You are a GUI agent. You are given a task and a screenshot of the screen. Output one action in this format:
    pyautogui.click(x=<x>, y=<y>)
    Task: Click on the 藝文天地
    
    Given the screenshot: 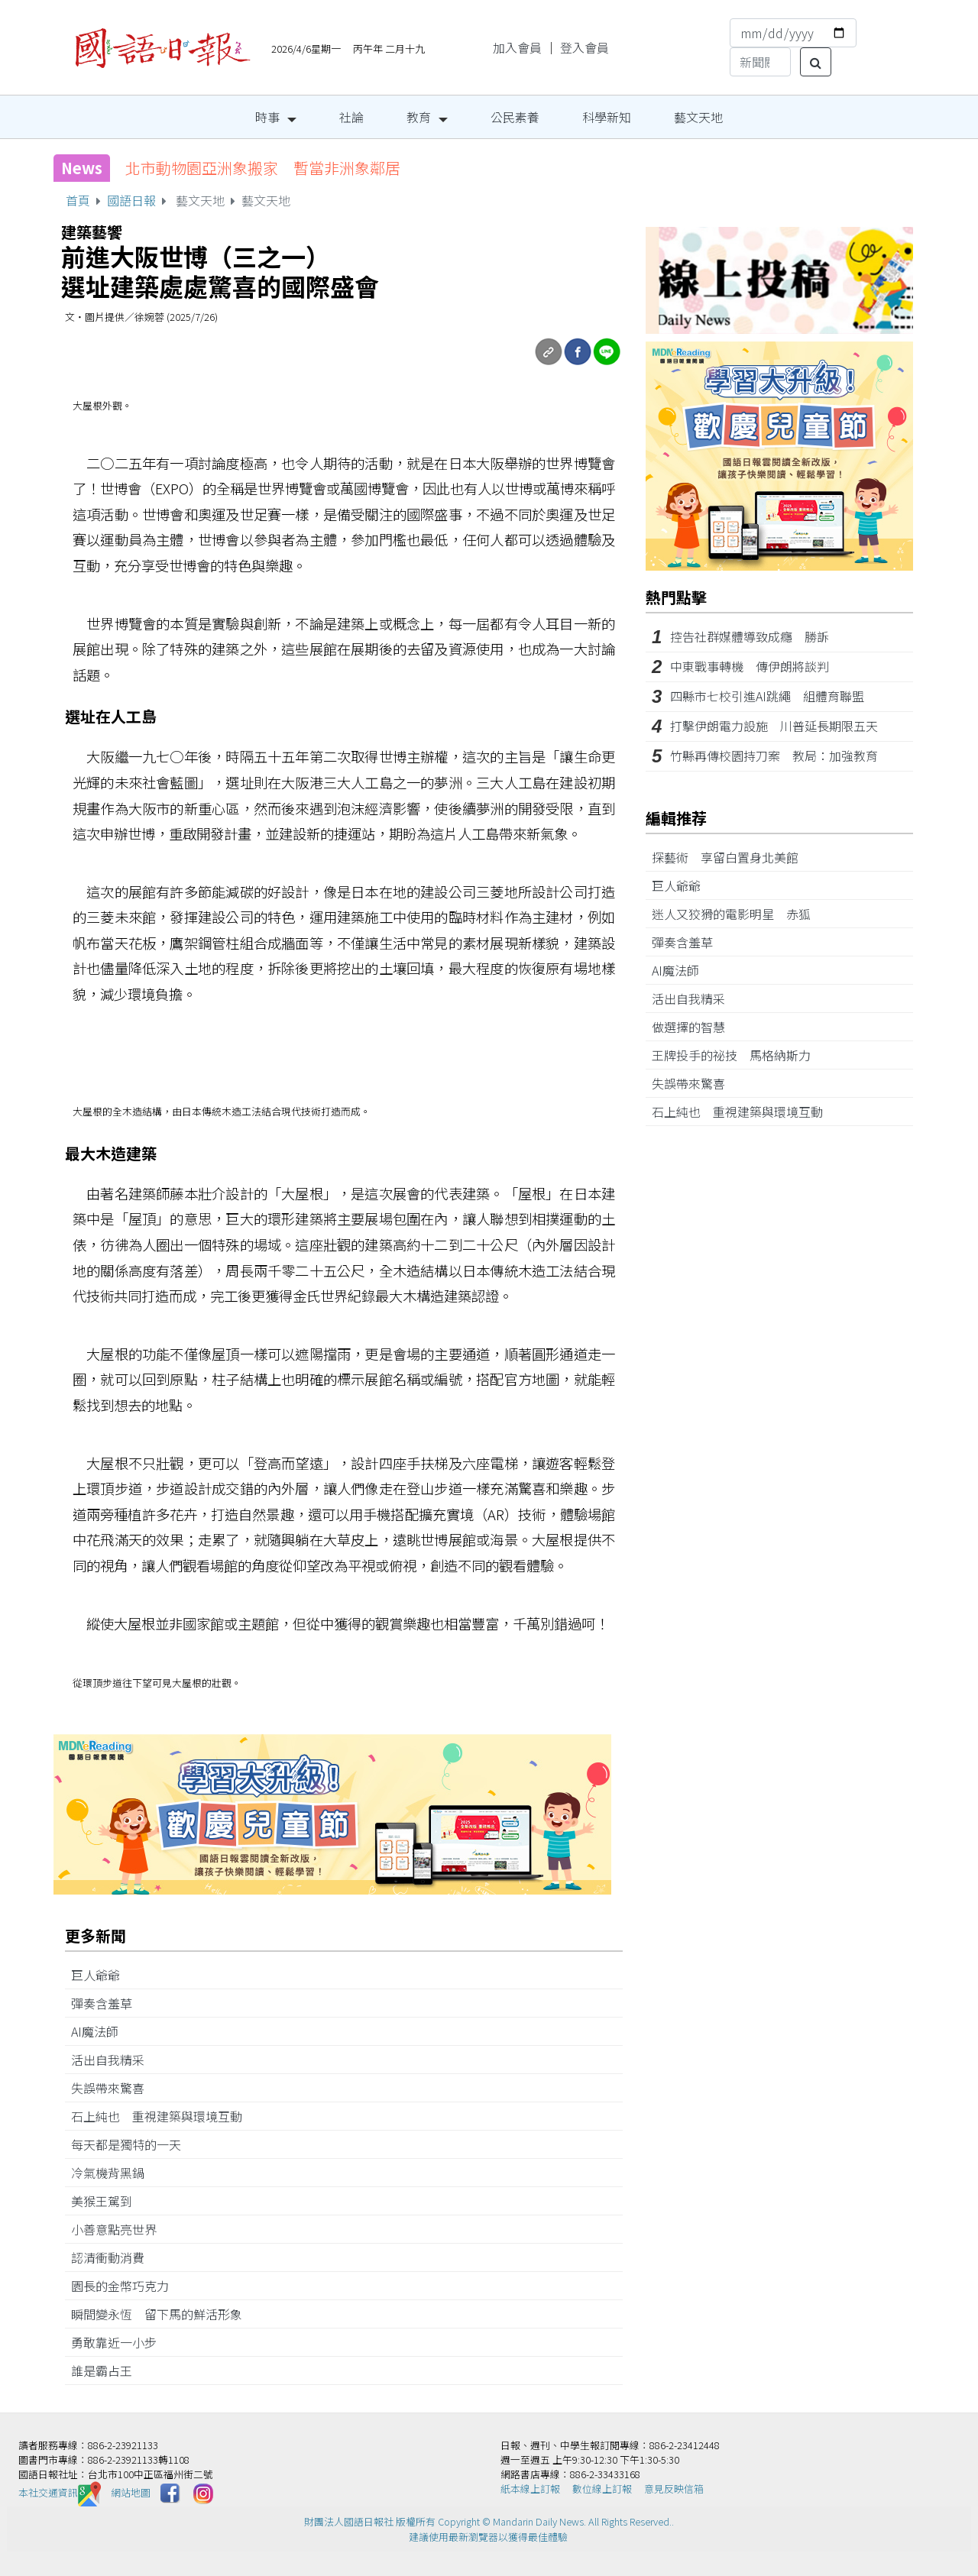 What is the action you would take?
    pyautogui.click(x=698, y=117)
    